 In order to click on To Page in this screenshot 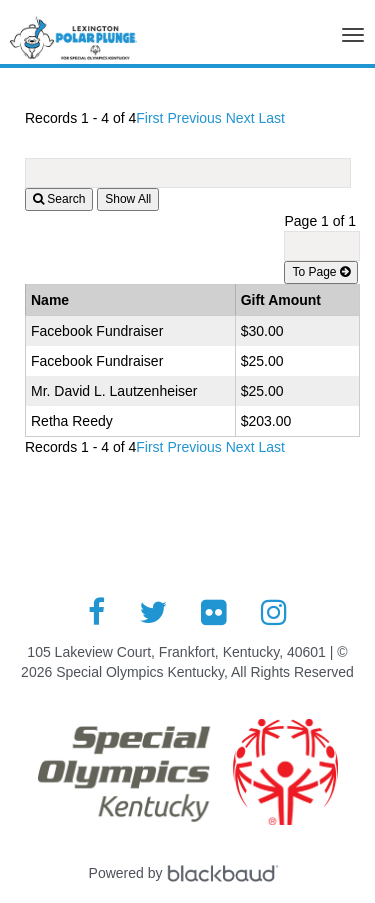, I will do `click(320, 272)`.